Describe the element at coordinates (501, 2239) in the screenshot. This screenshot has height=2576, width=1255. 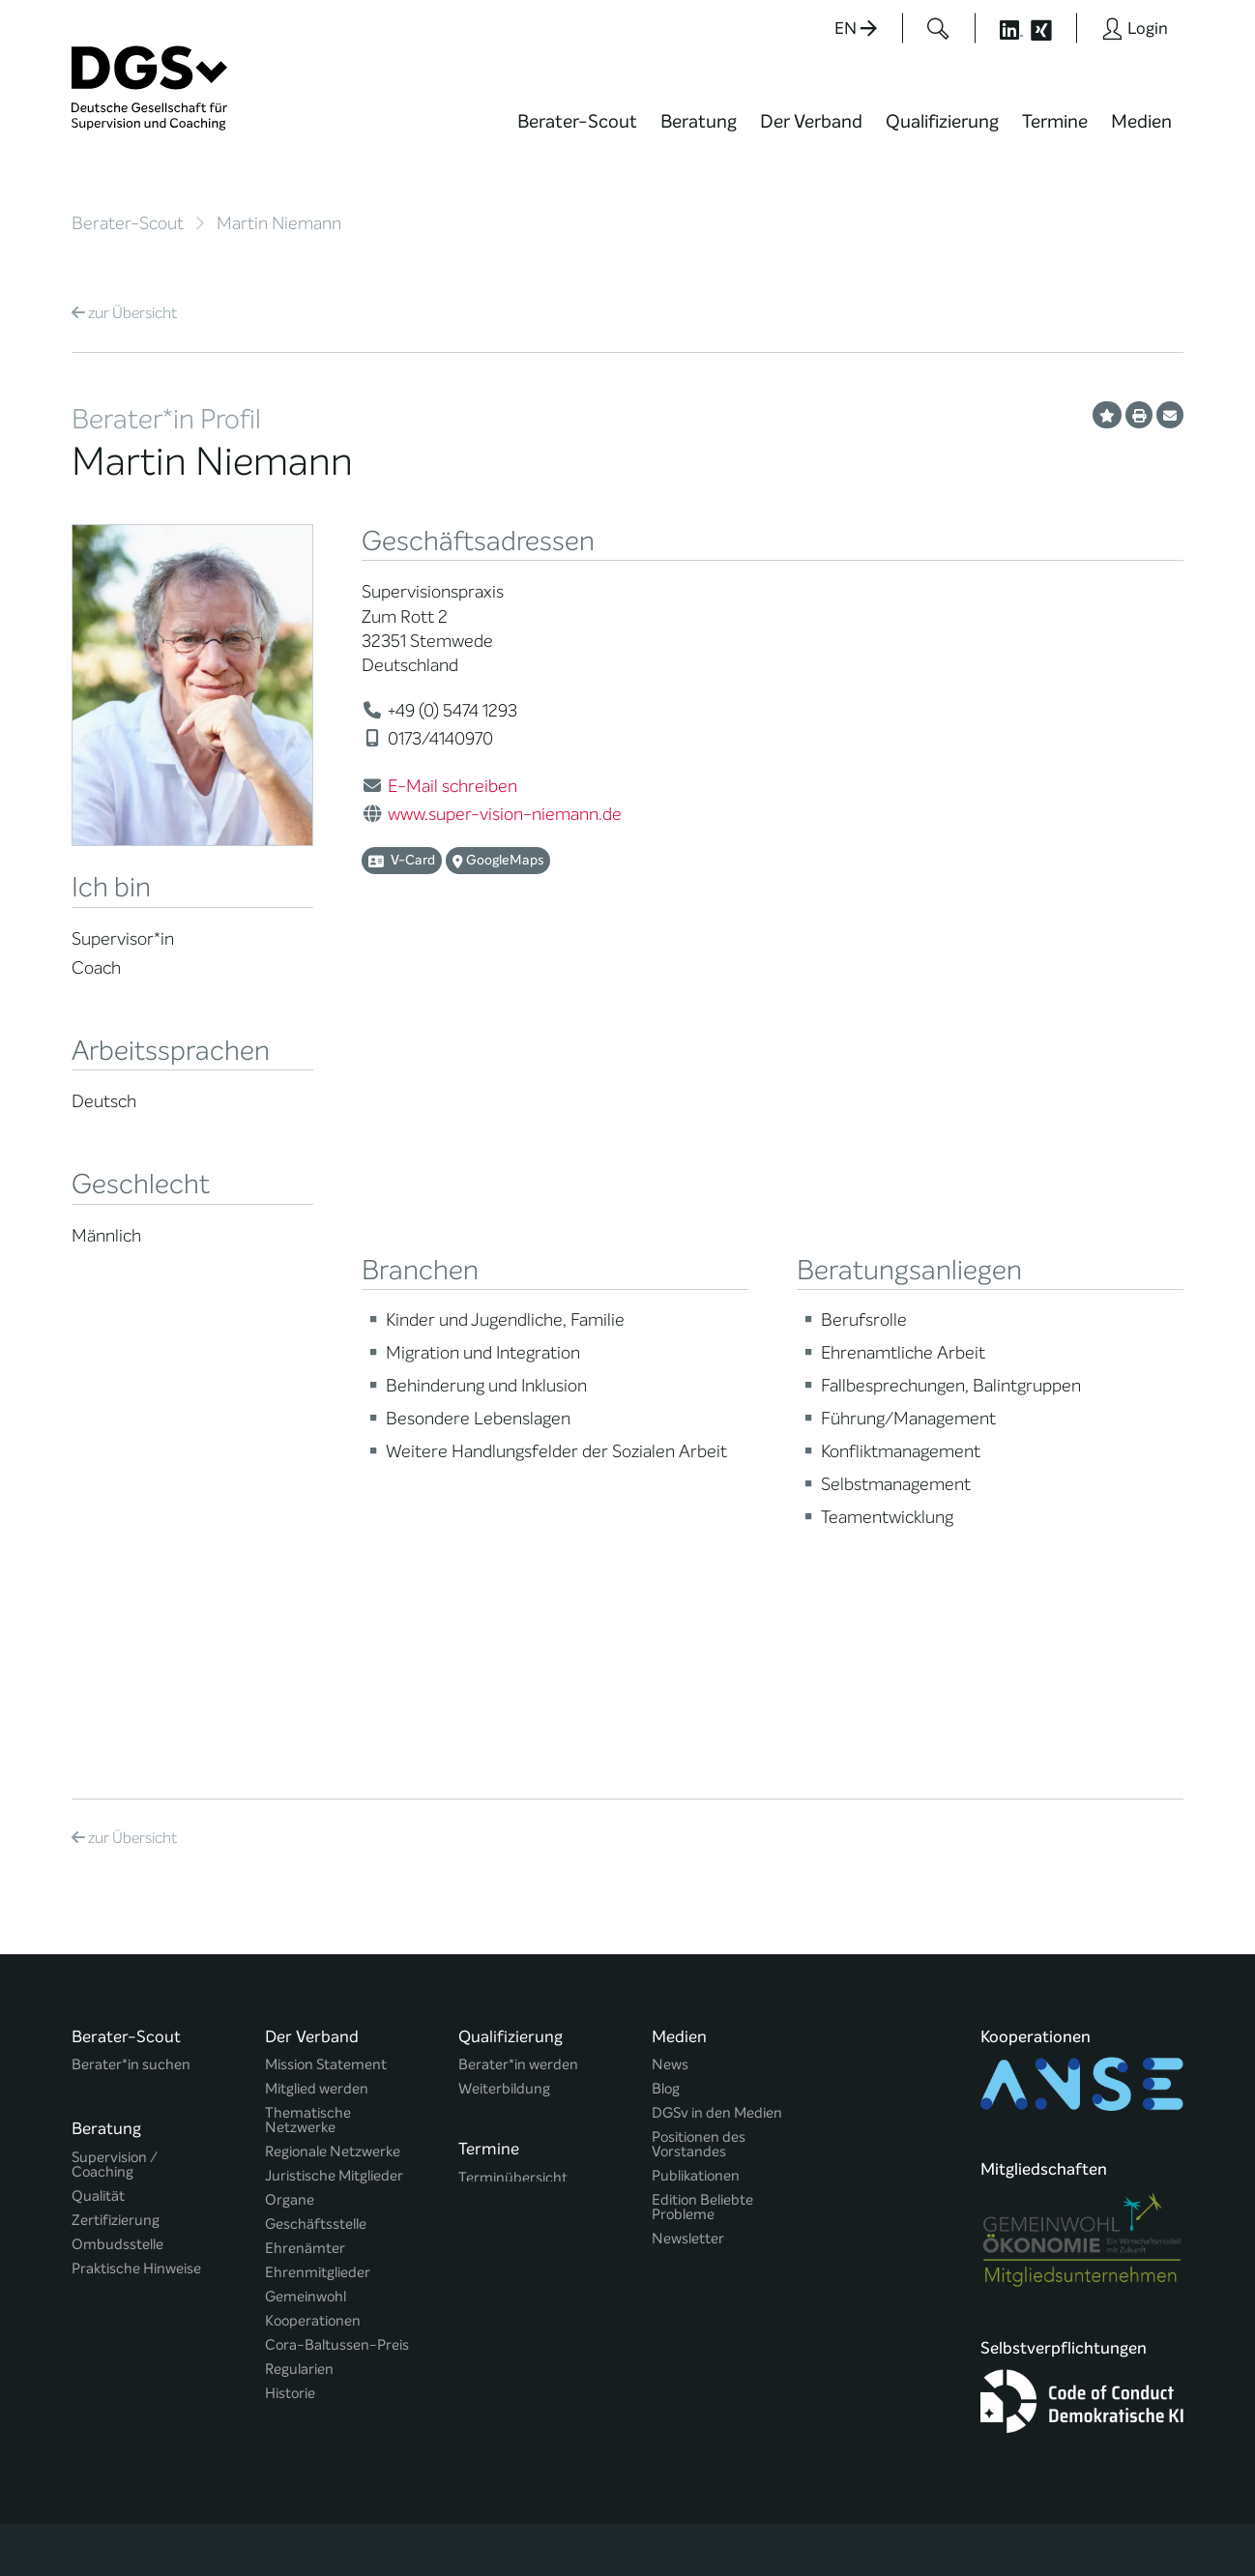
I see `zur Anfahrt` at that location.